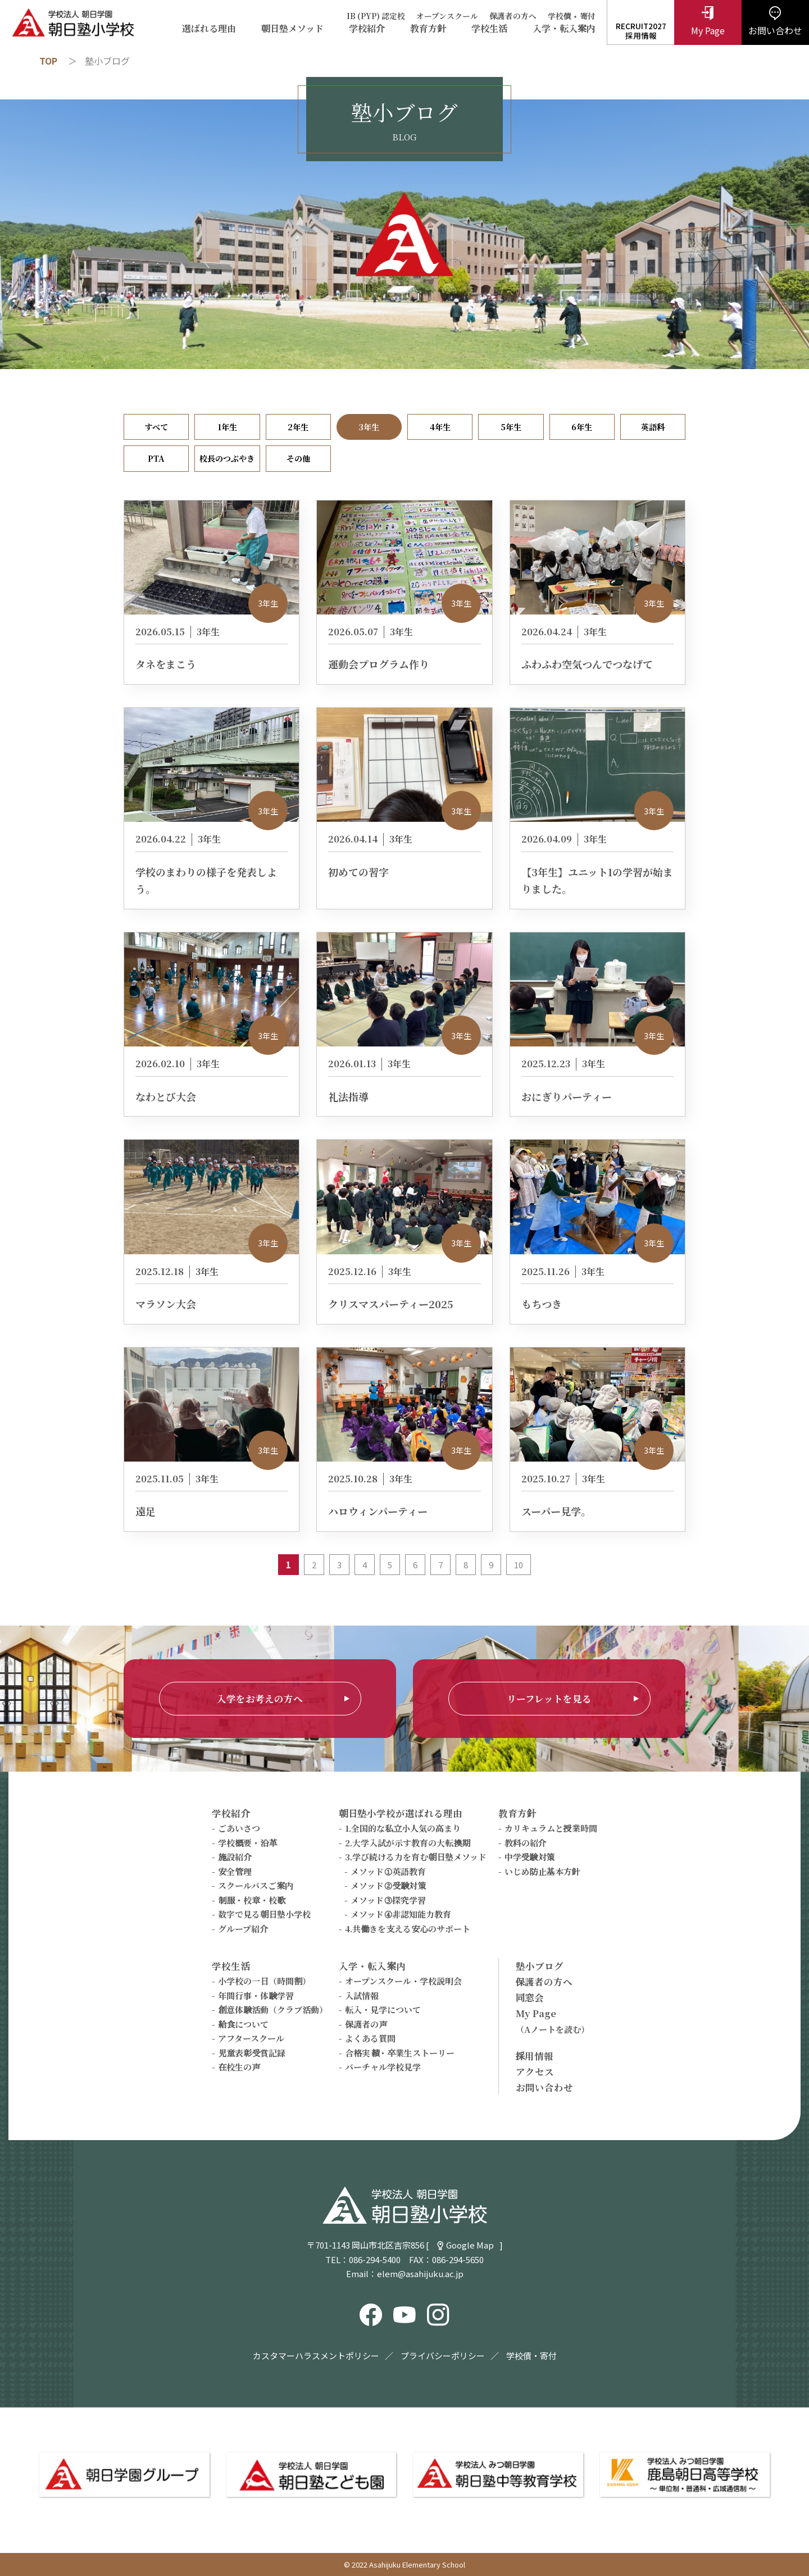 The image size is (809, 2576). Describe the element at coordinates (227, 427) in the screenshot. I see `1年生` at that location.